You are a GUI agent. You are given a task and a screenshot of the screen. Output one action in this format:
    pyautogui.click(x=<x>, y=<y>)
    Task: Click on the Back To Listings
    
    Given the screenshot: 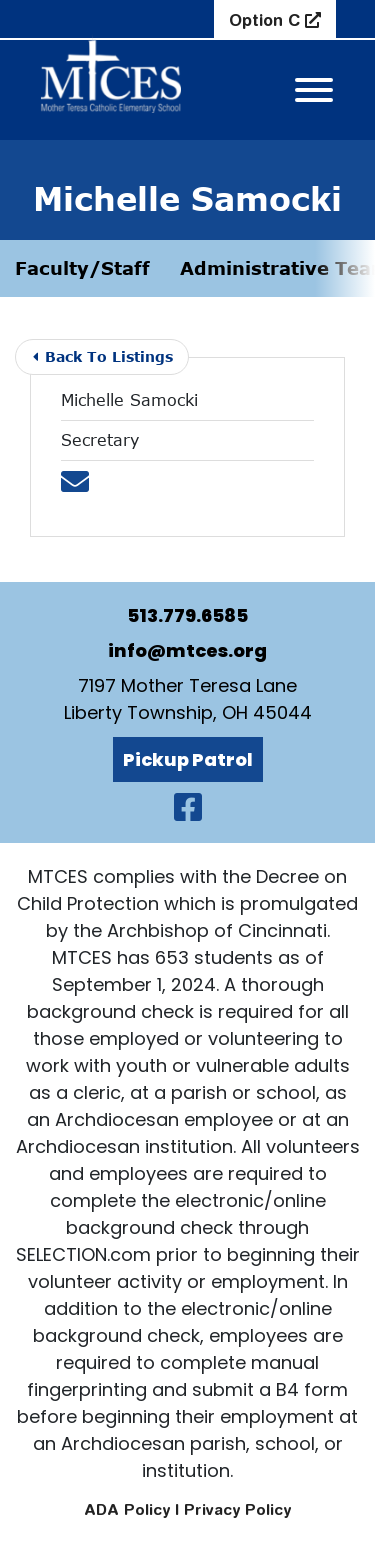 What is the action you would take?
    pyautogui.click(x=103, y=356)
    